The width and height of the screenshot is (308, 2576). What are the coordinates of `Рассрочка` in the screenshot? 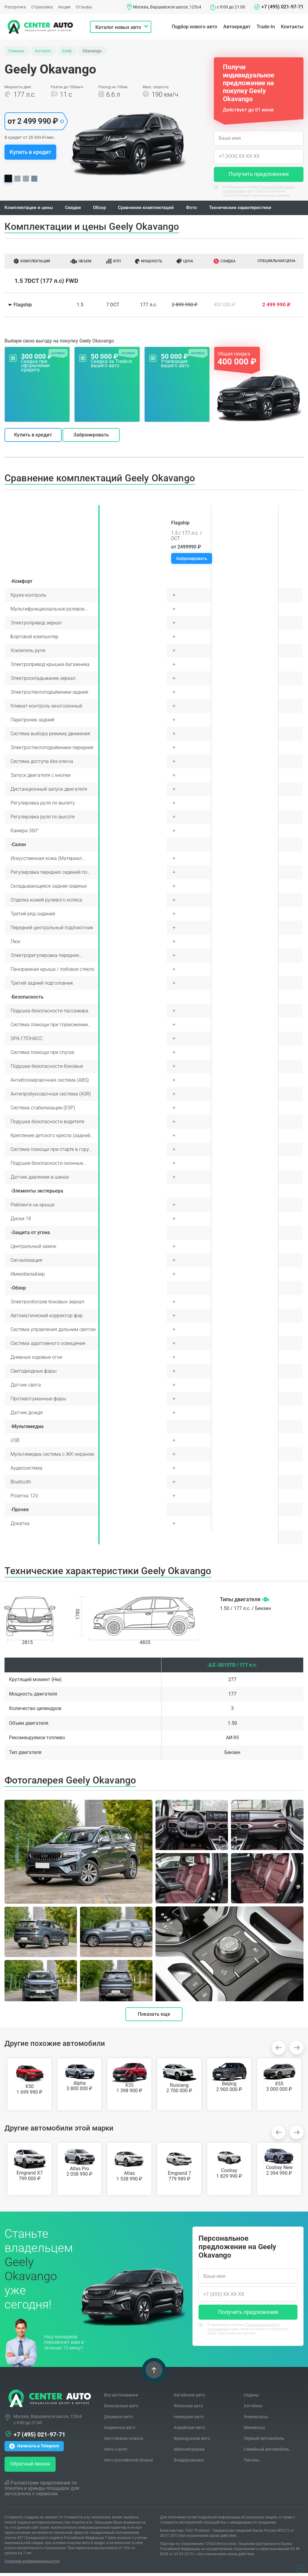 It's located at (15, 7).